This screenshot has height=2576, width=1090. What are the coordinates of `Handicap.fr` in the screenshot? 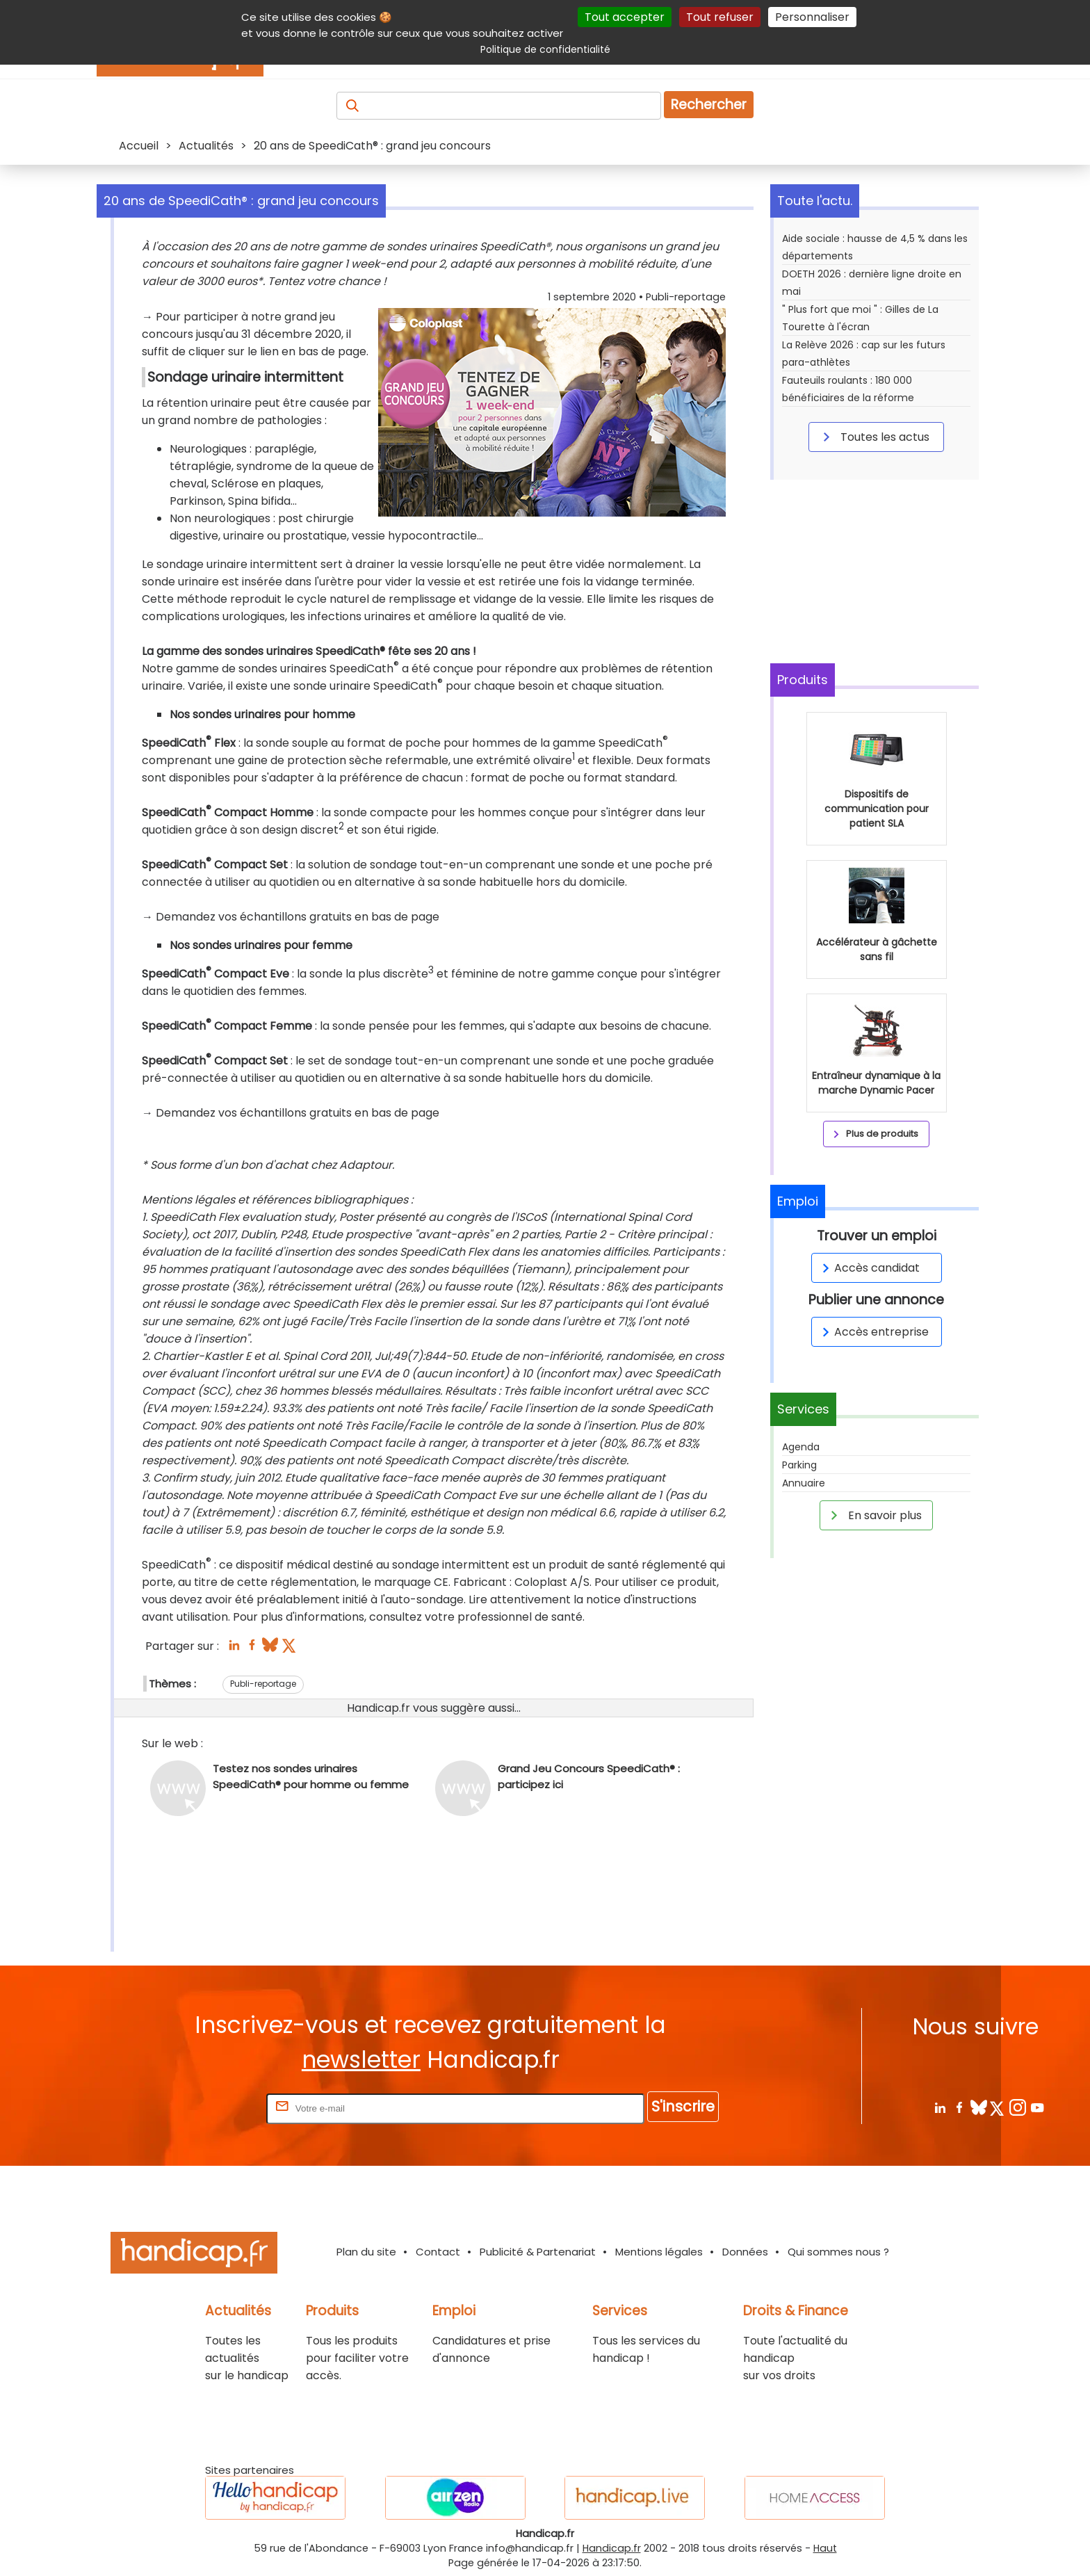 It's located at (612, 2548).